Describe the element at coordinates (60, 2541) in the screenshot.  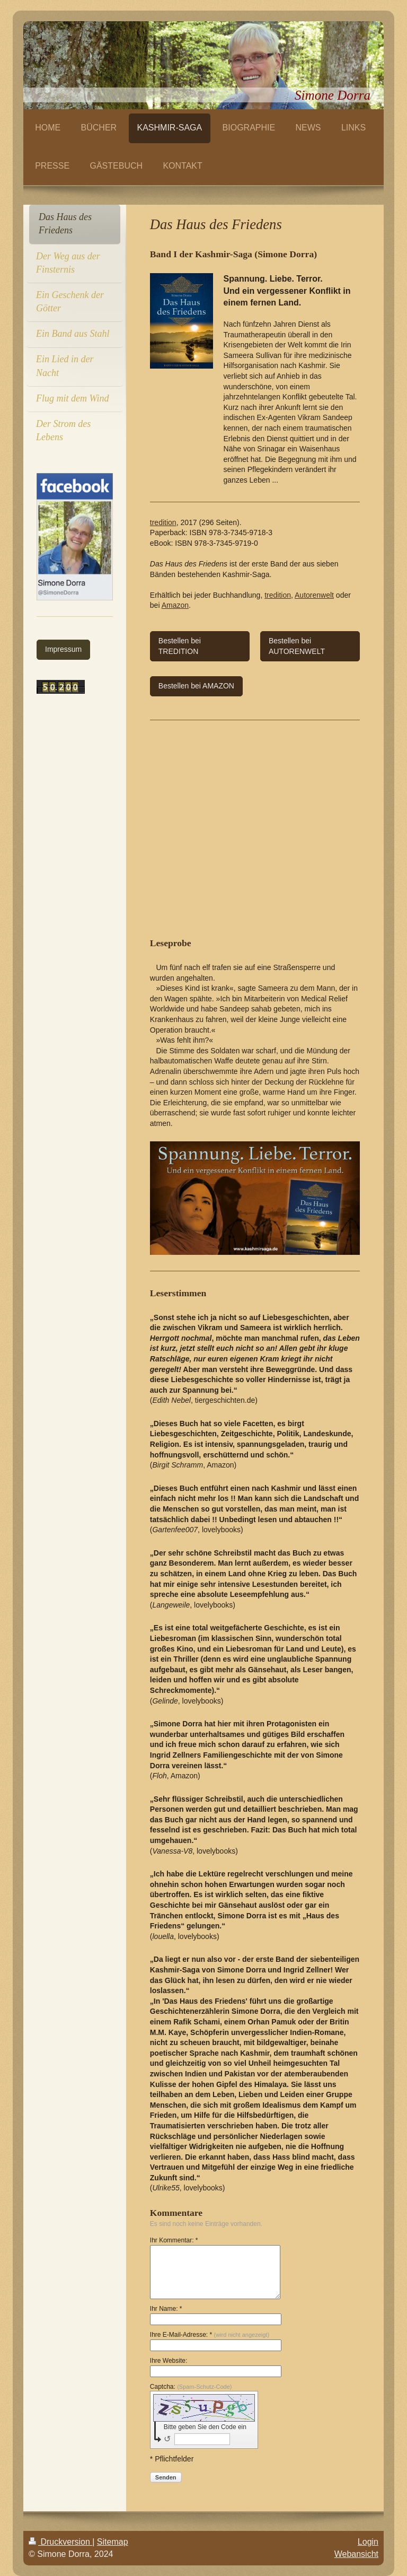
I see `Druckversion` at that location.